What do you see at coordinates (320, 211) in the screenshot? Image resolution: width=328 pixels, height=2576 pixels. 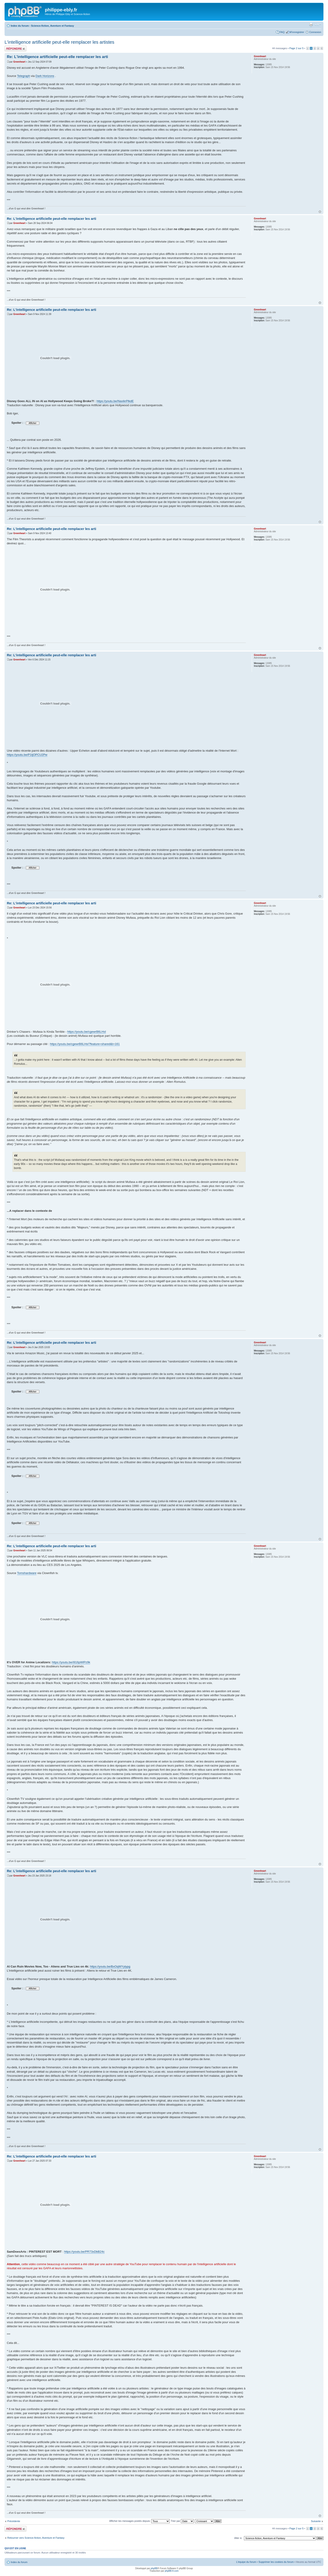 I see `Haut` at bounding box center [320, 211].